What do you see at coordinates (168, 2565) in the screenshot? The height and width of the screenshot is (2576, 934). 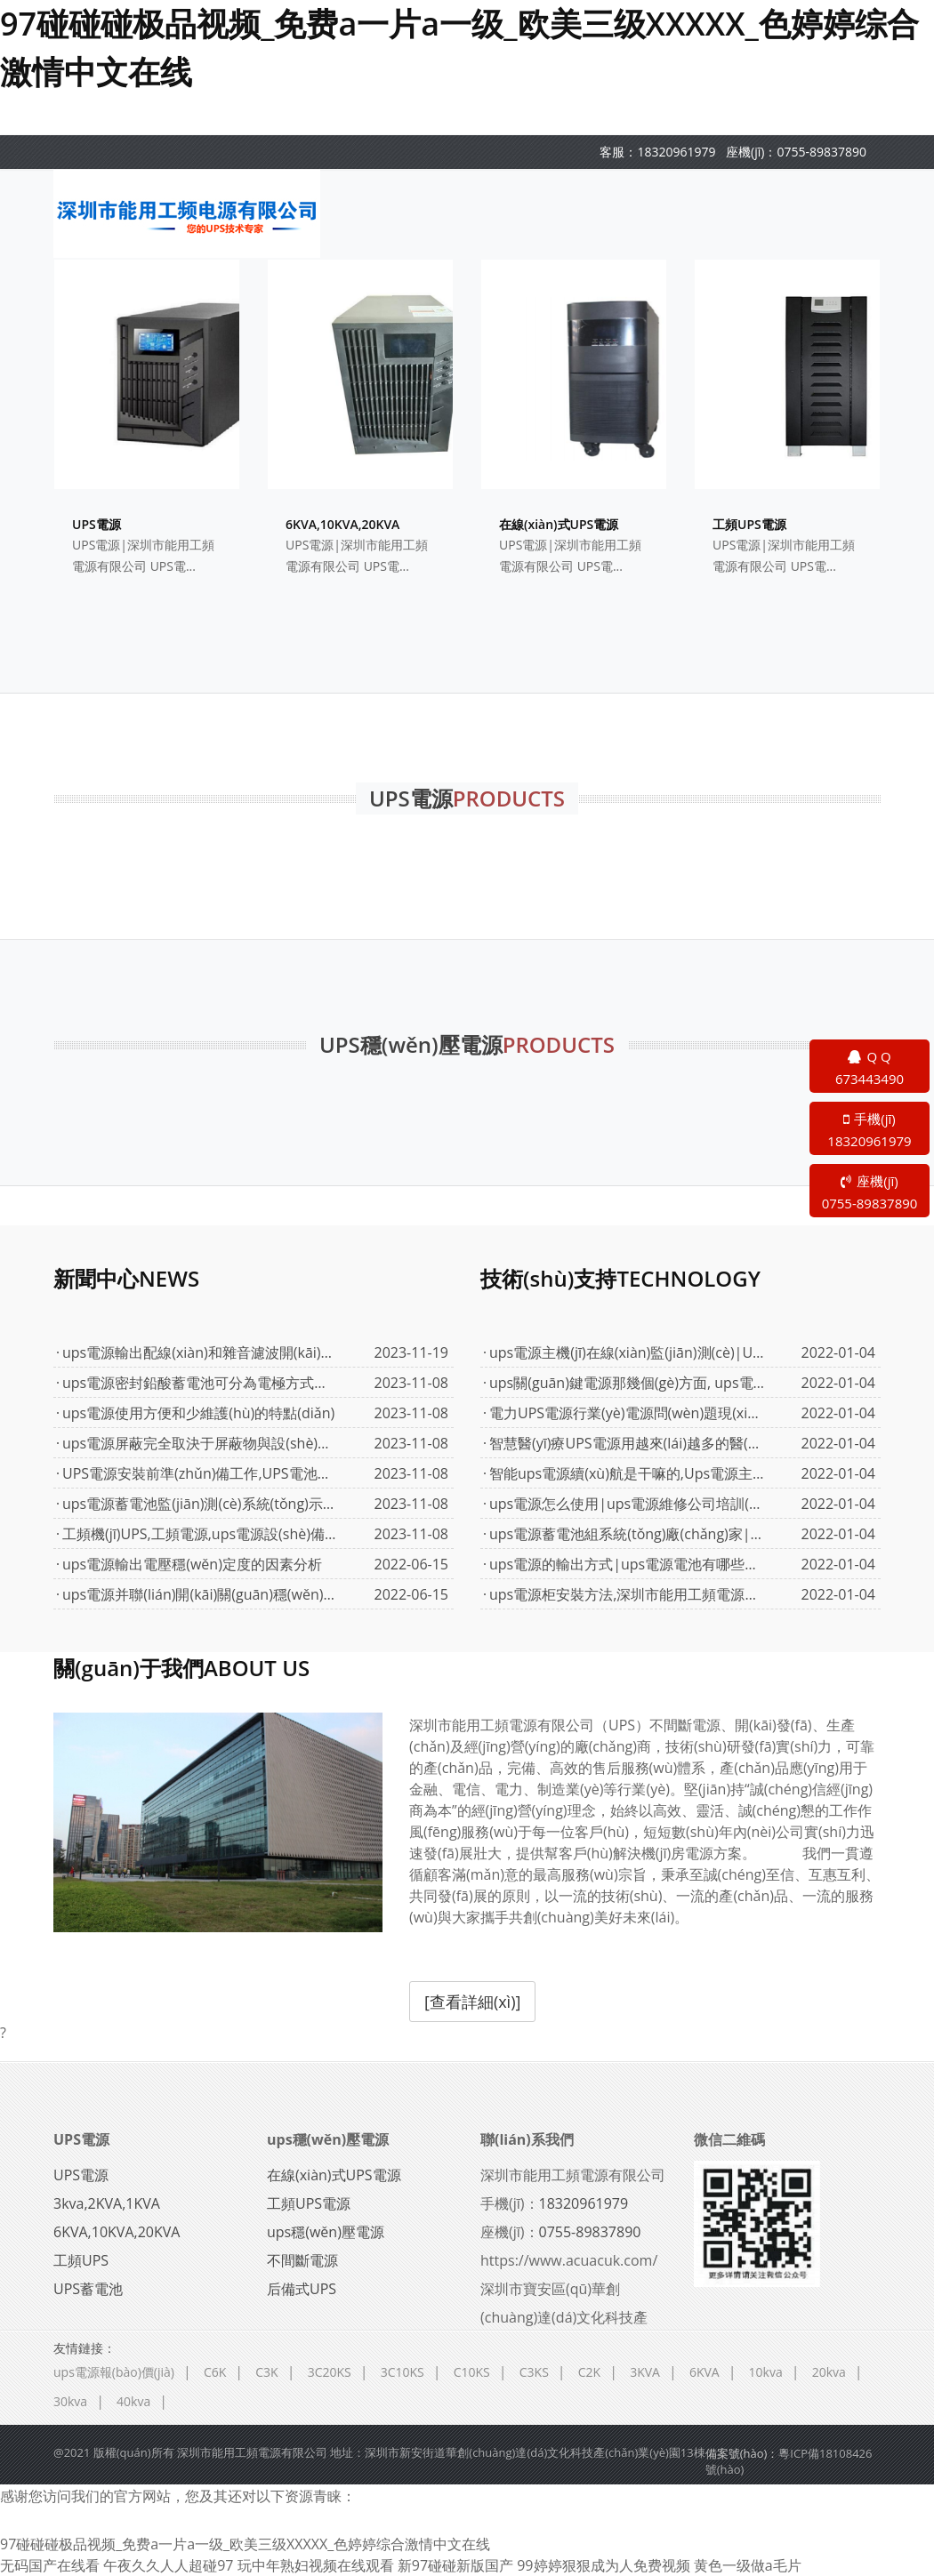 I see `午夜久久人人超碰97` at bounding box center [168, 2565].